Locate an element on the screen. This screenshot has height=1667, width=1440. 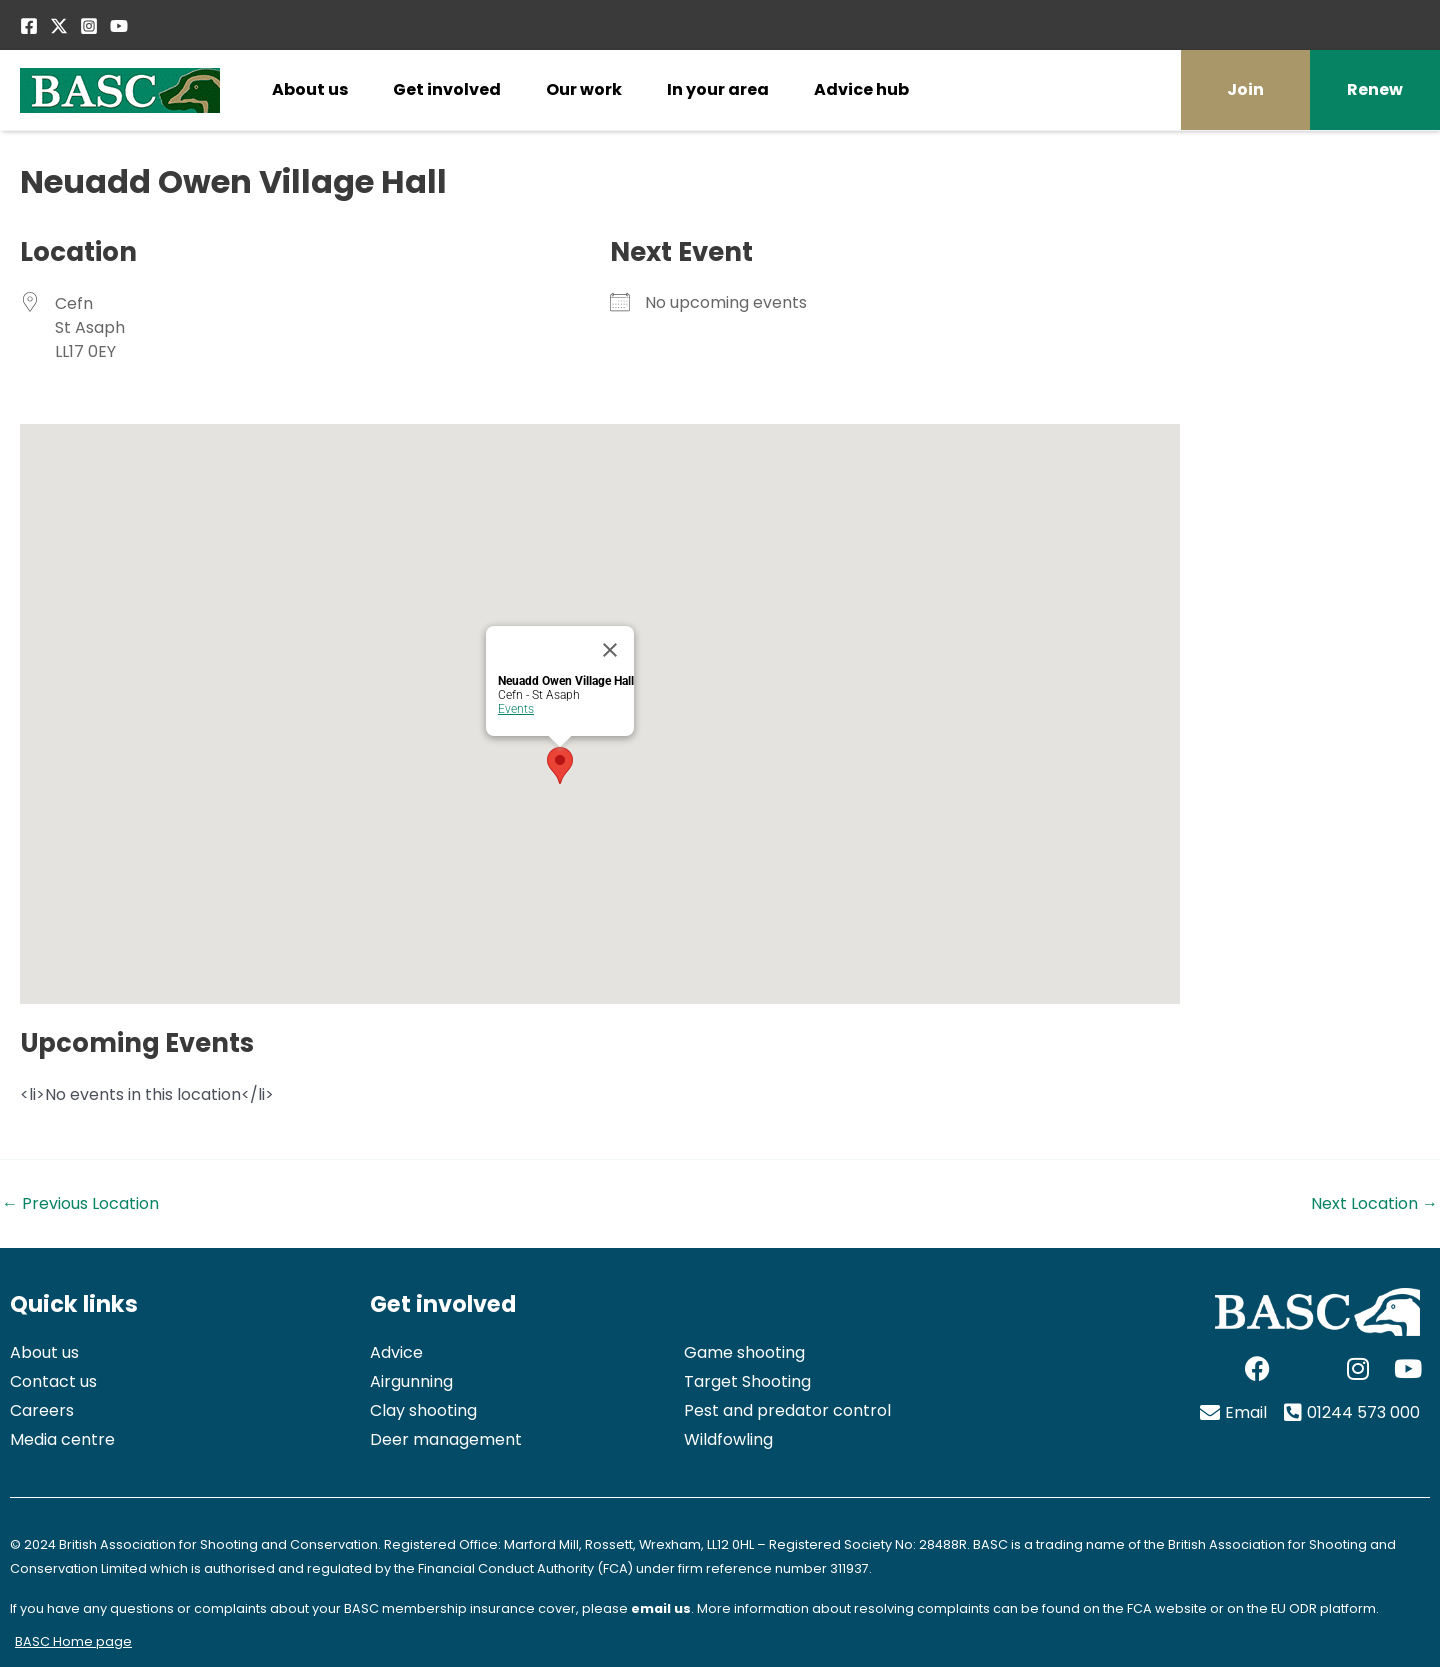
Advice hub is located at coordinates (861, 89).